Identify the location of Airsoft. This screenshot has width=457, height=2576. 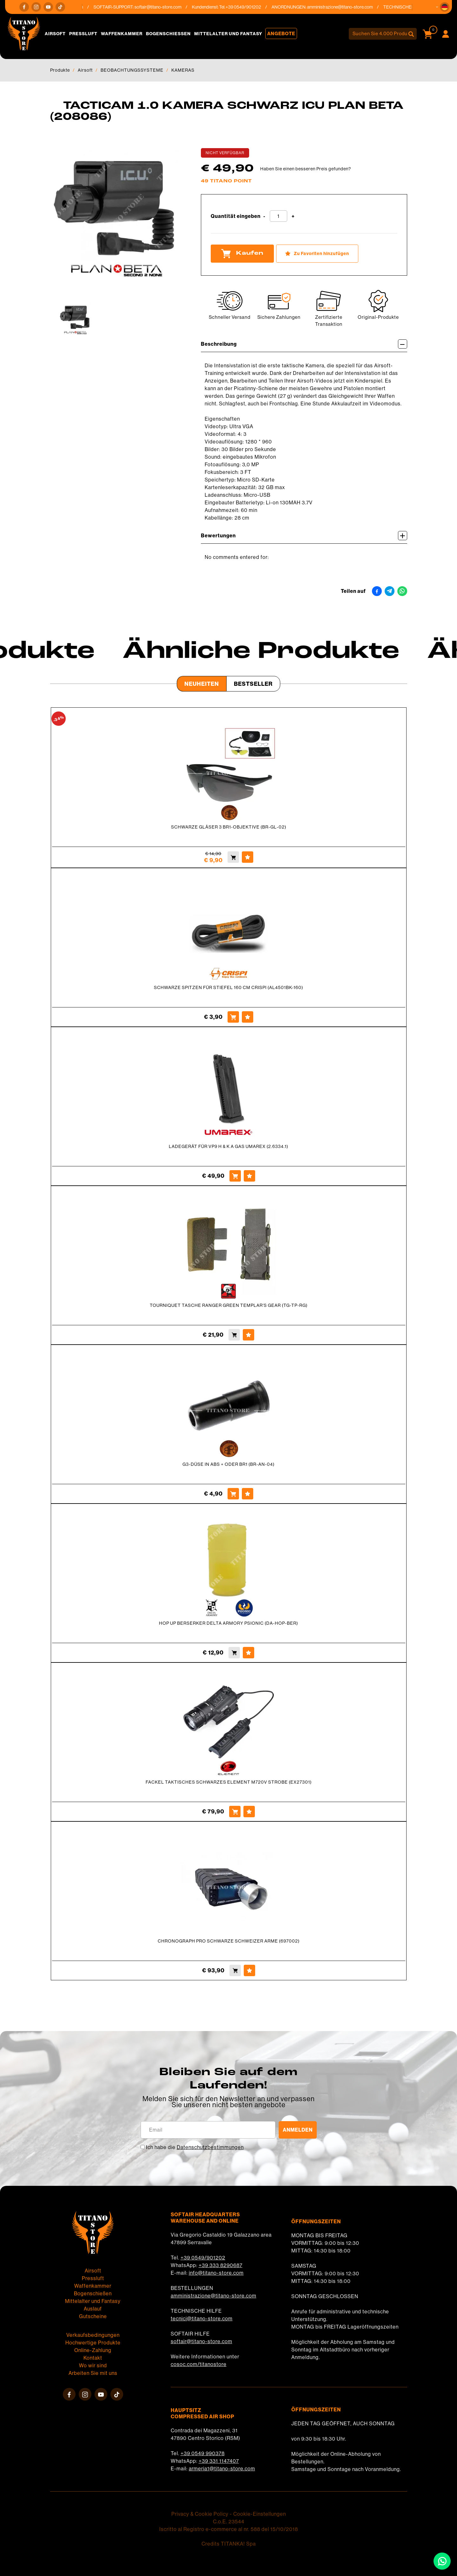
(55, 33).